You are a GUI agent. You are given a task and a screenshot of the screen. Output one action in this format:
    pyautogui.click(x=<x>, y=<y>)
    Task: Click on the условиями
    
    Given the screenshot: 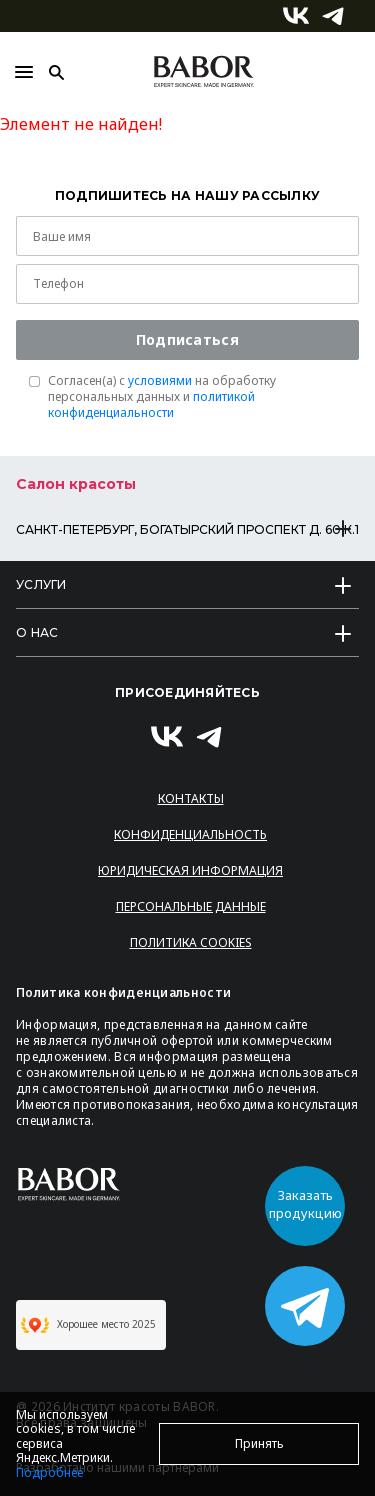 What is the action you would take?
    pyautogui.click(x=160, y=380)
    